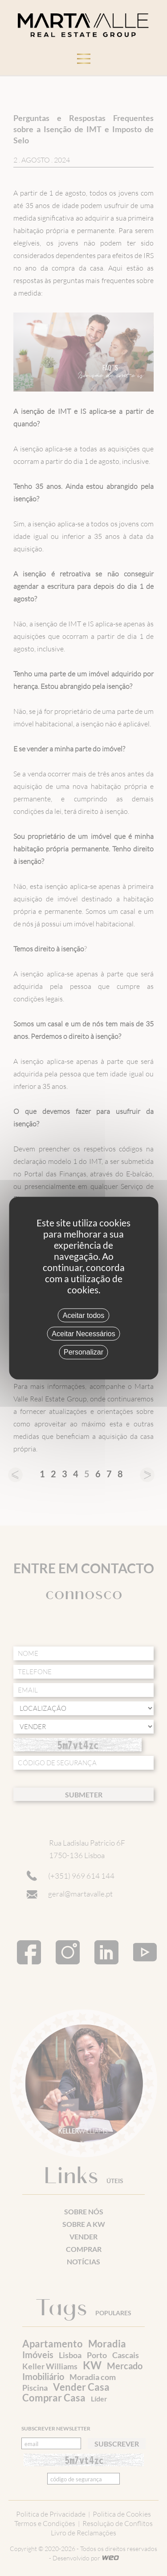 This screenshot has height=2576, width=167. What do you see at coordinates (83, 1334) in the screenshot?
I see `Aceitar Necessários` at bounding box center [83, 1334].